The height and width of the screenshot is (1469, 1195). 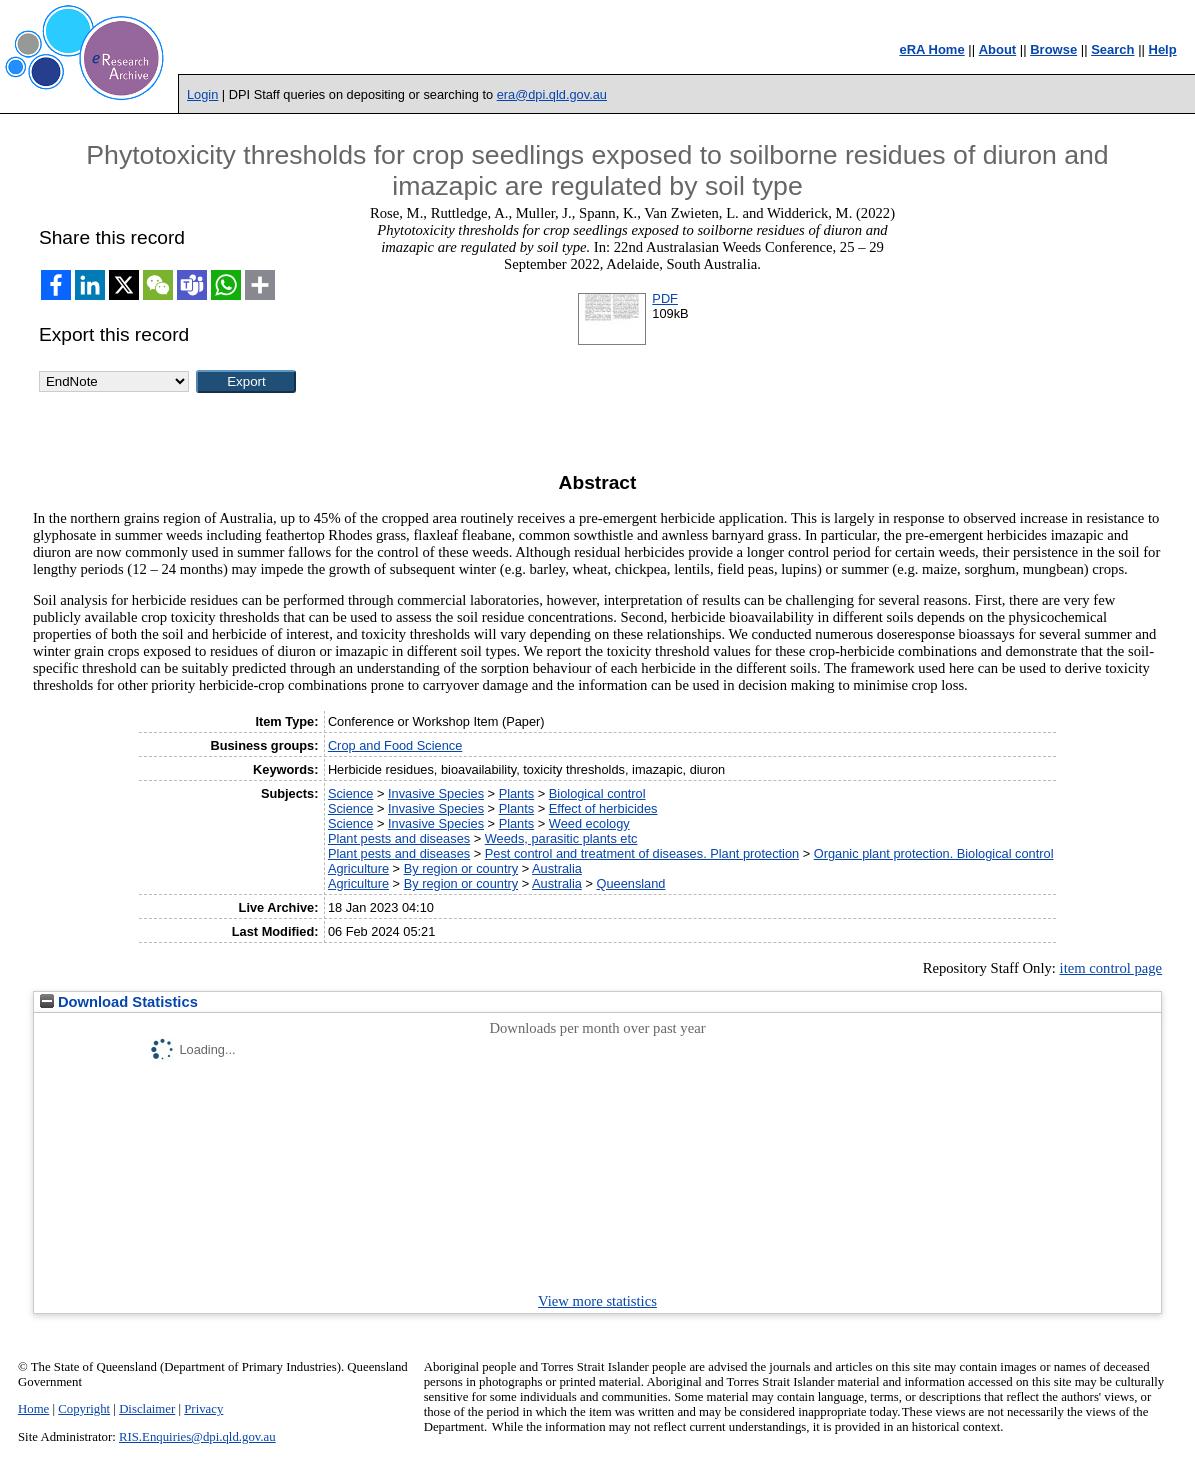 What do you see at coordinates (351, 793) in the screenshot?
I see `Science` at bounding box center [351, 793].